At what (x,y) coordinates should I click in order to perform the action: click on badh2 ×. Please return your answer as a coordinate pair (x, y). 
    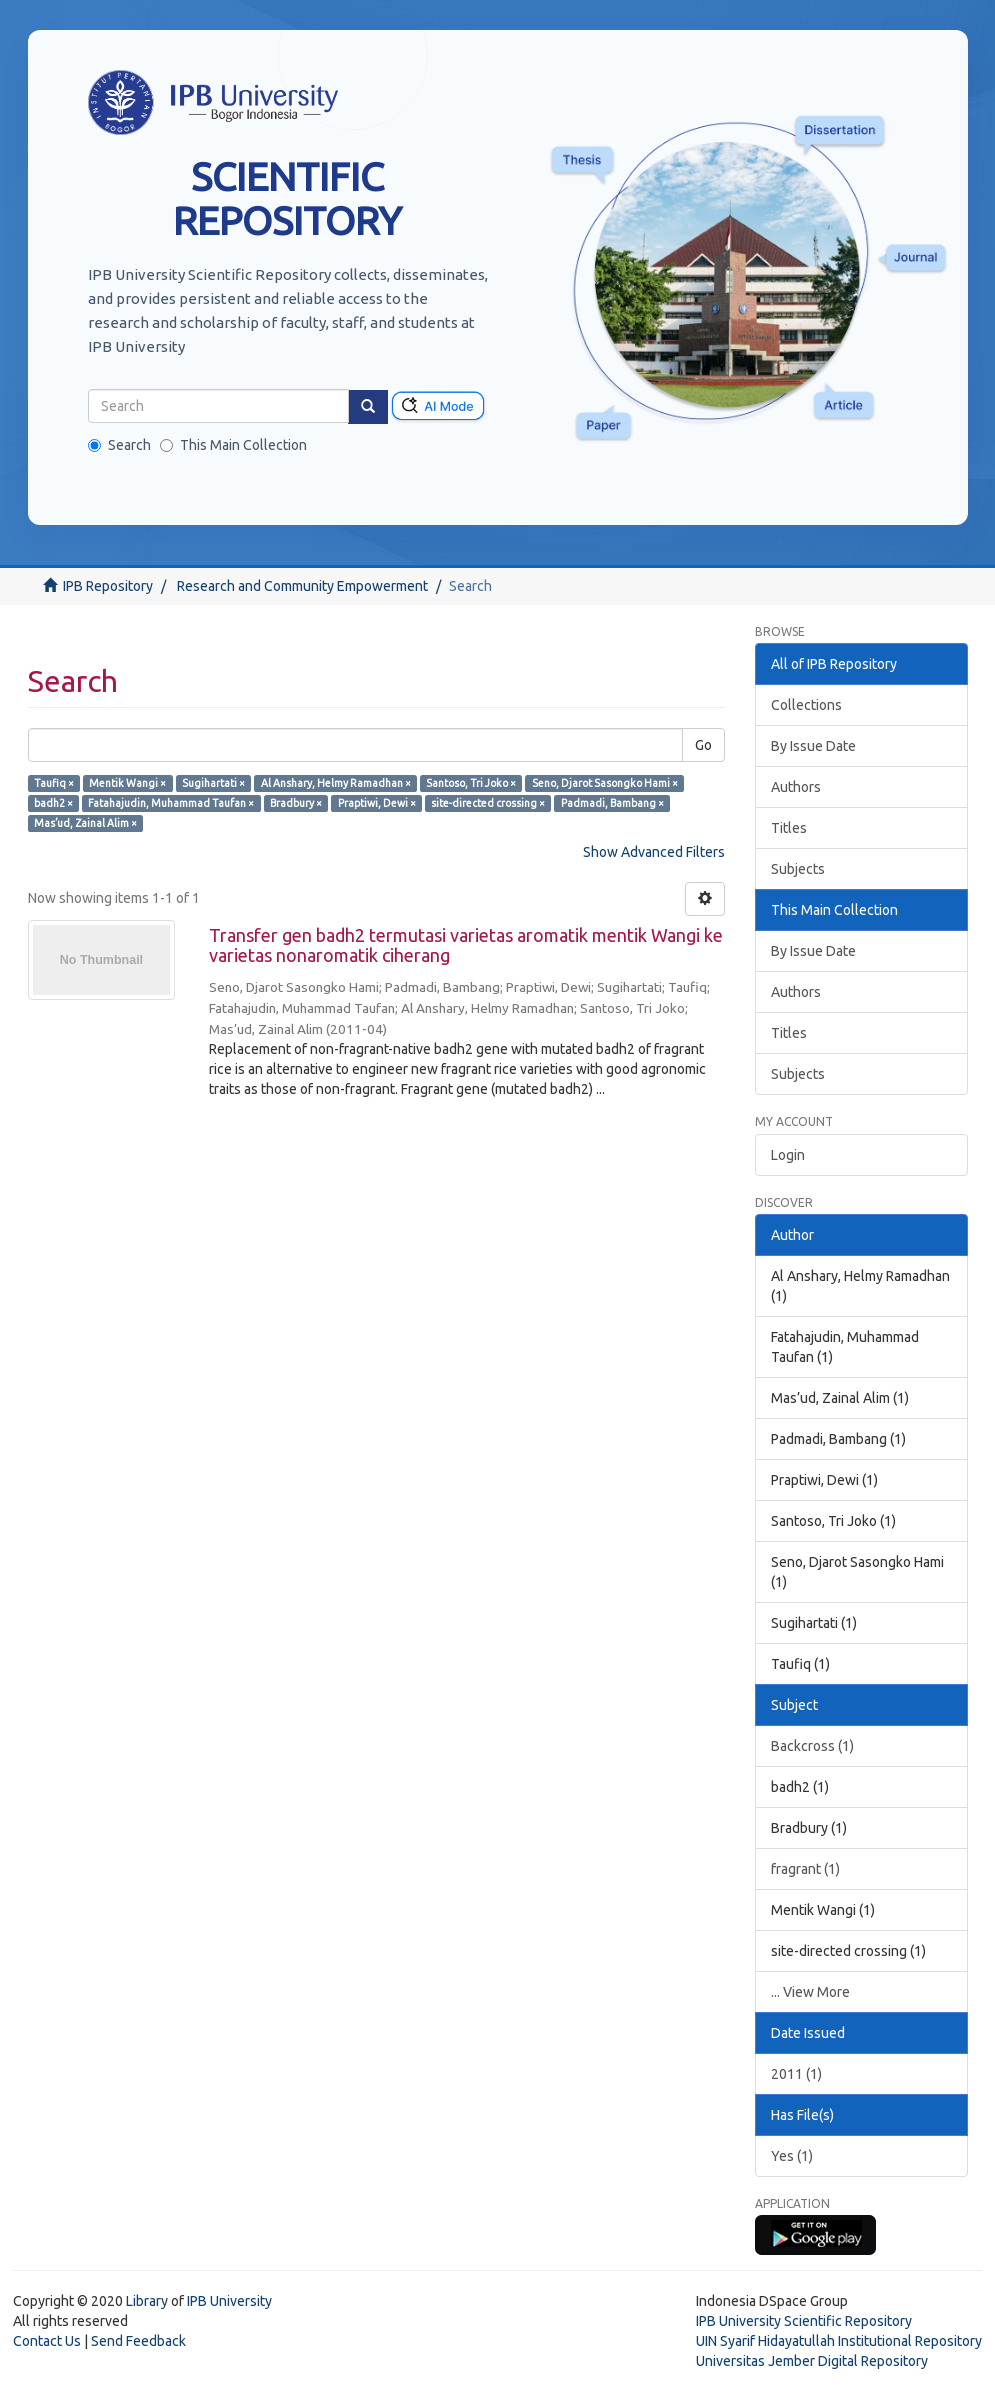
    Looking at the image, I should click on (53, 803).